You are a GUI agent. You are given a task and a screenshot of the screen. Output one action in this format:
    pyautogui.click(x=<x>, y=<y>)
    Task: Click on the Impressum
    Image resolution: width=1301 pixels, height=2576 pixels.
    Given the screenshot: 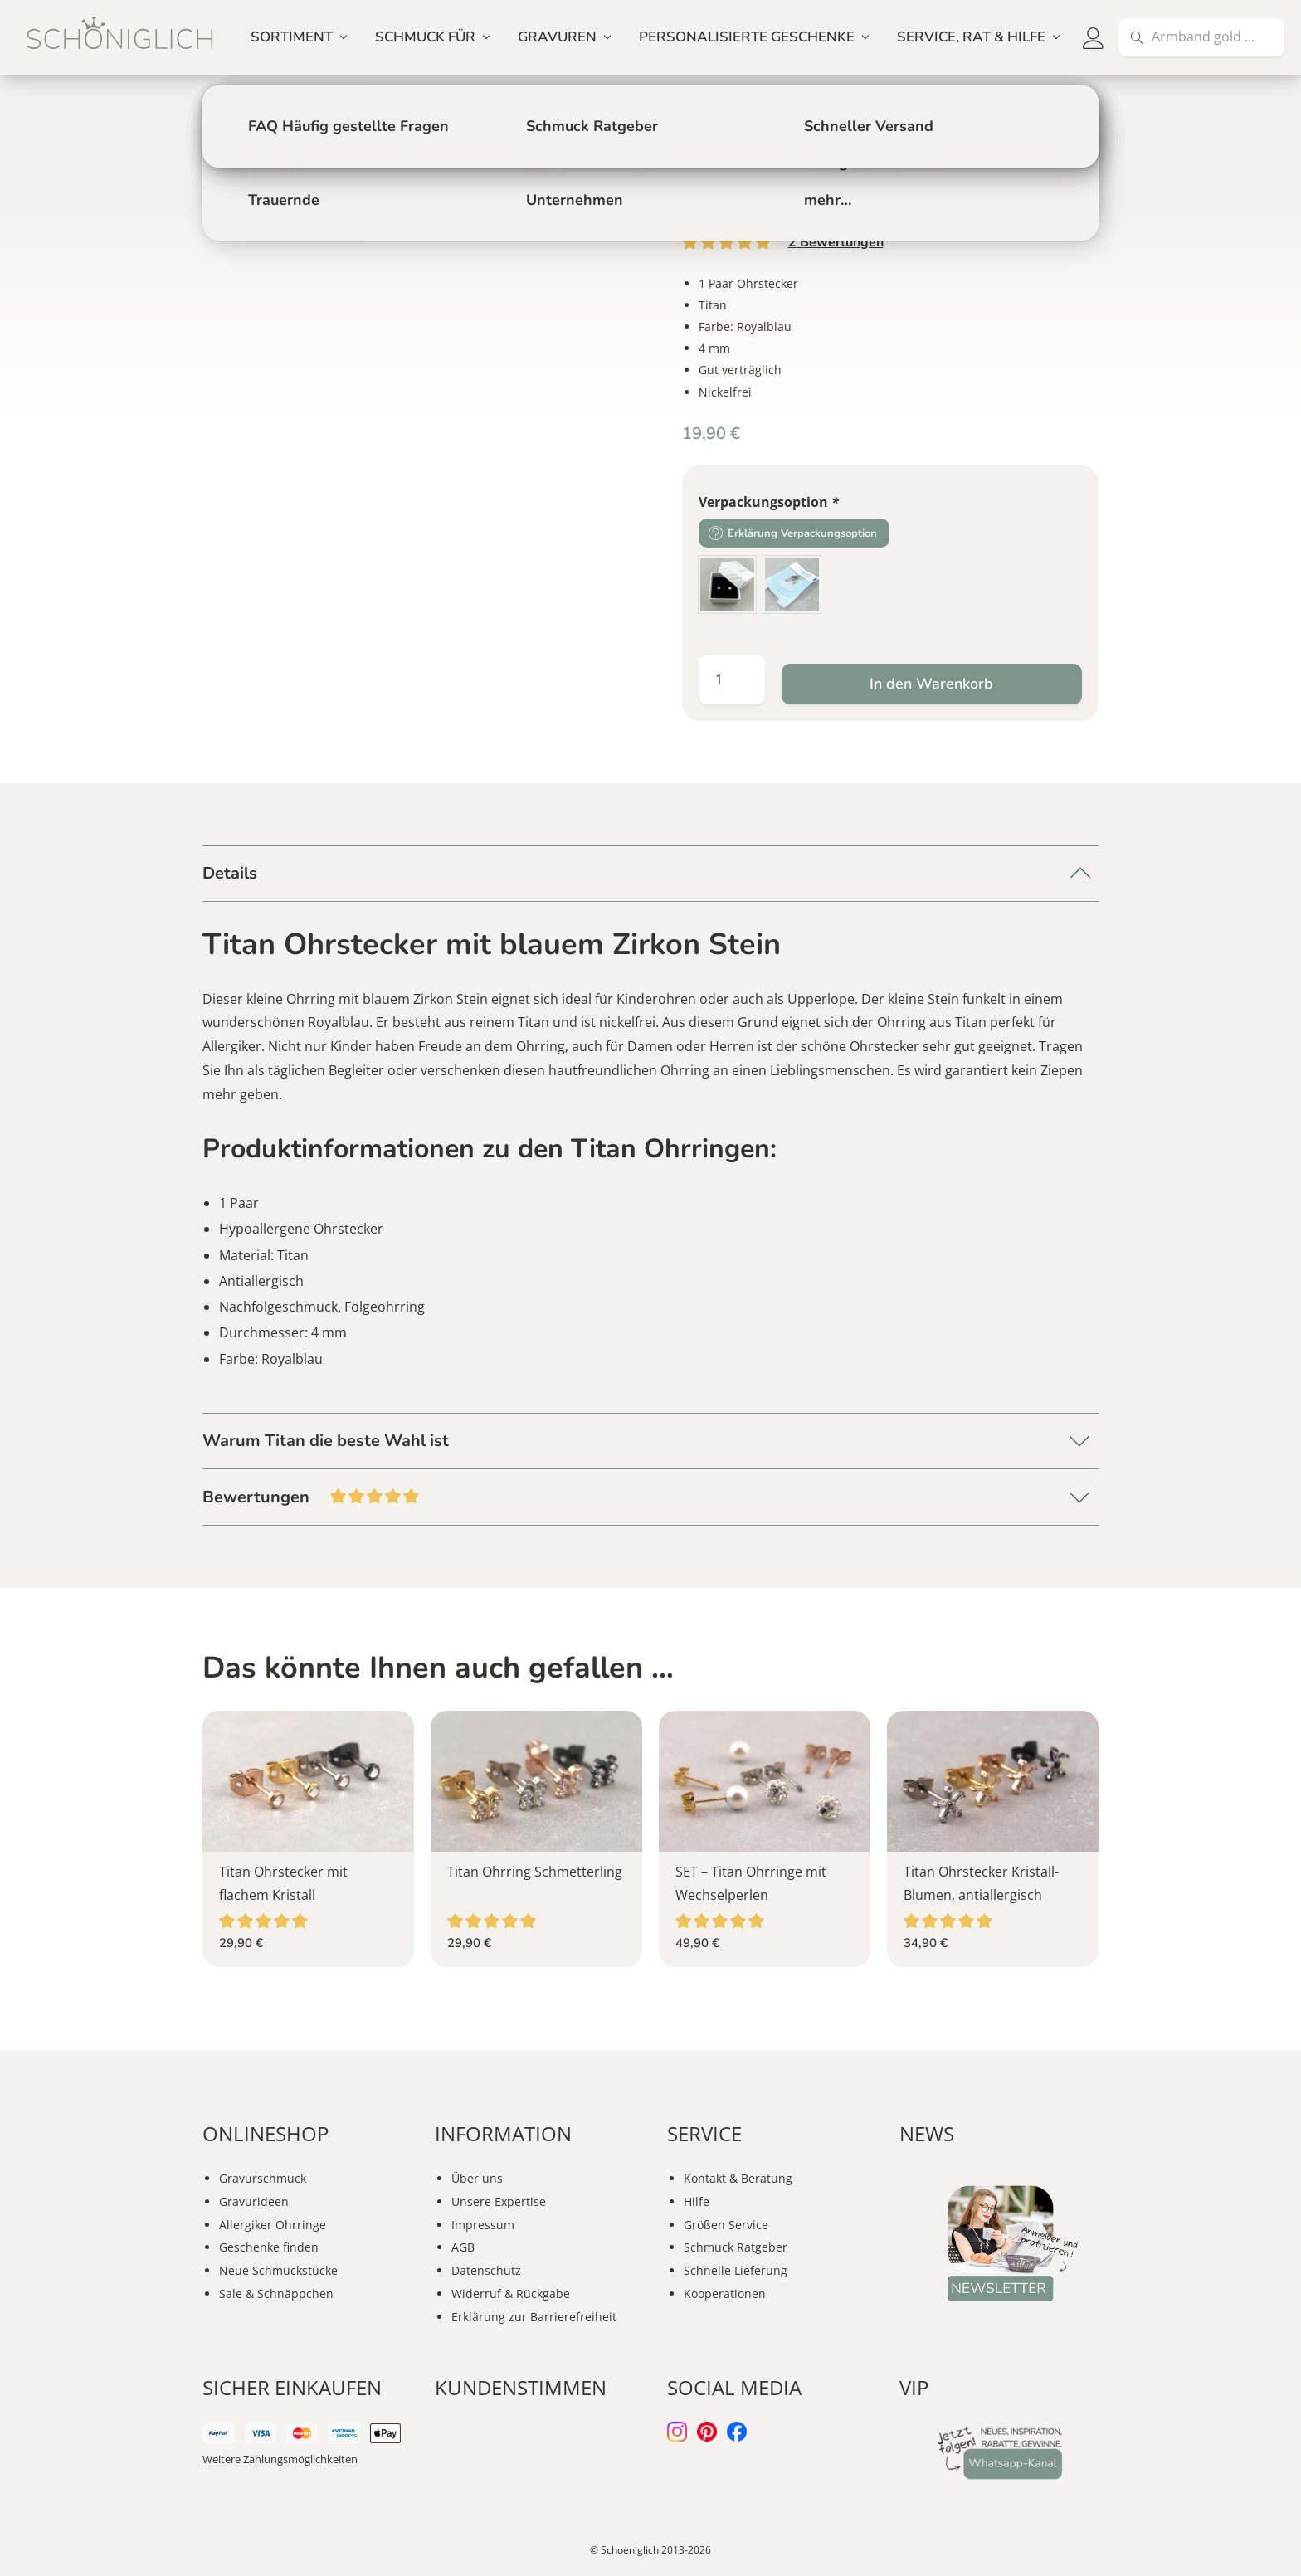 What is the action you would take?
    pyautogui.click(x=482, y=2225)
    